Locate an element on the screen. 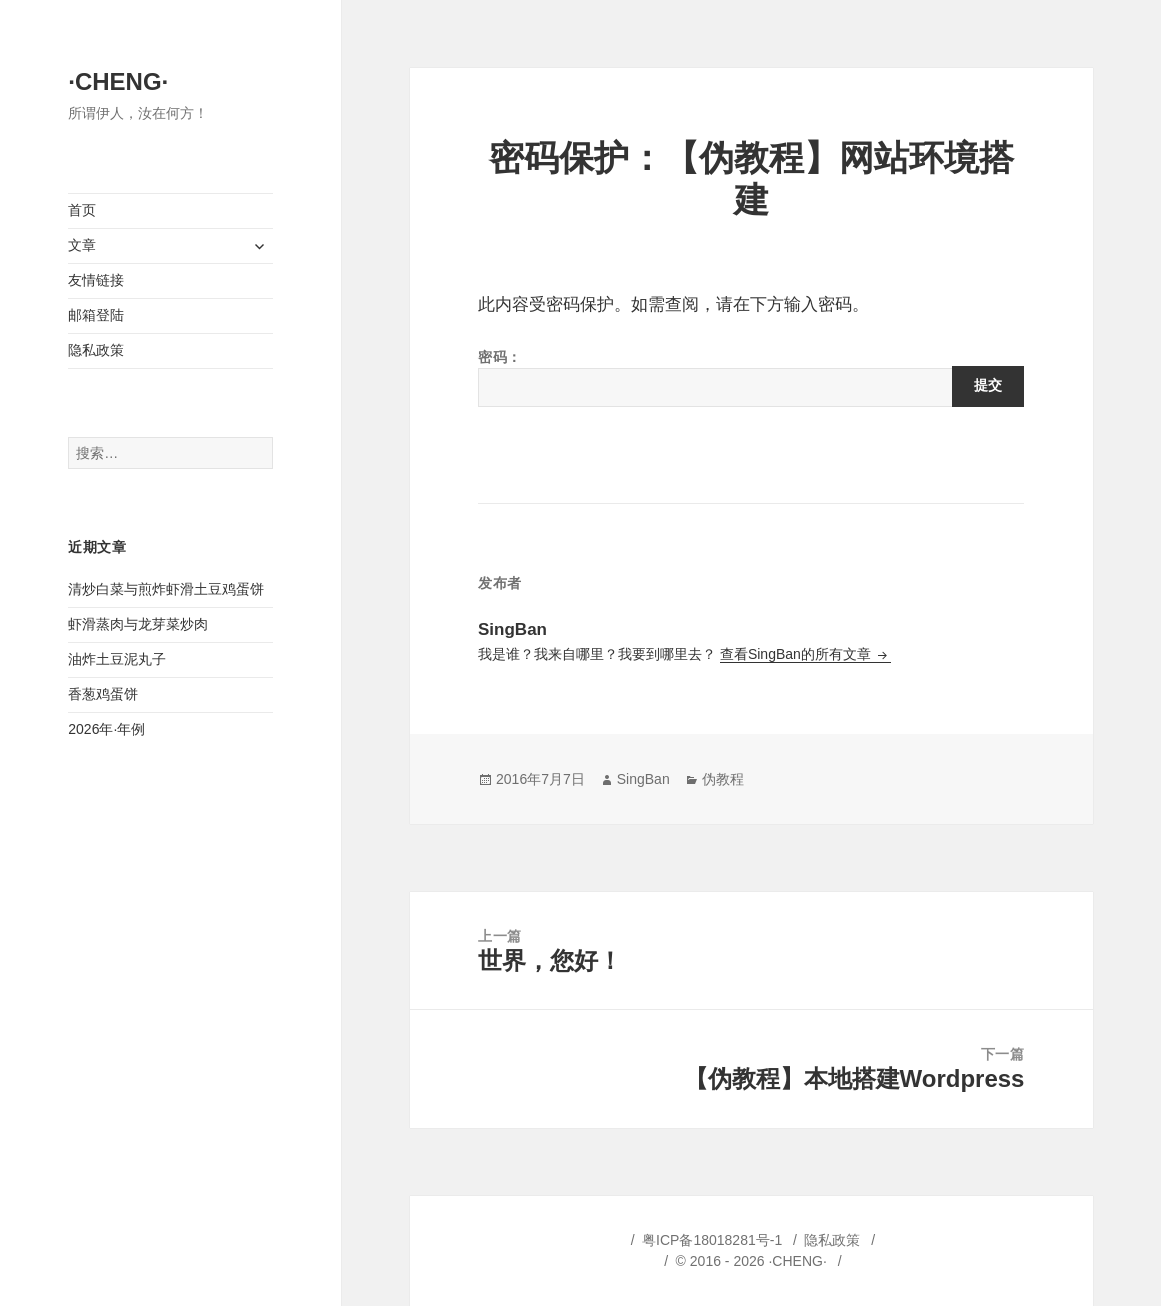  粤ICP备18018281号-1 is located at coordinates (712, 1240).